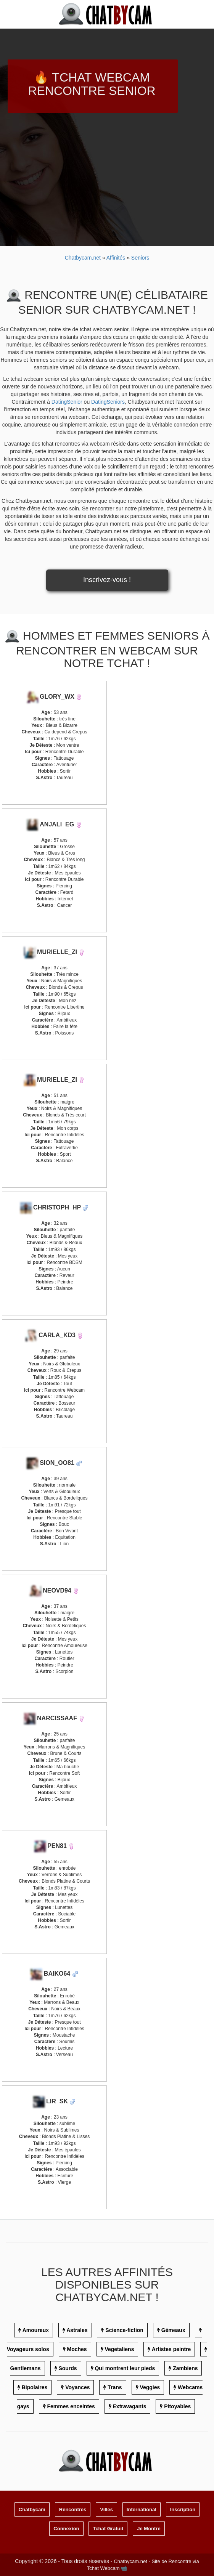  What do you see at coordinates (36, 2330) in the screenshot?
I see `Amoureux` at bounding box center [36, 2330].